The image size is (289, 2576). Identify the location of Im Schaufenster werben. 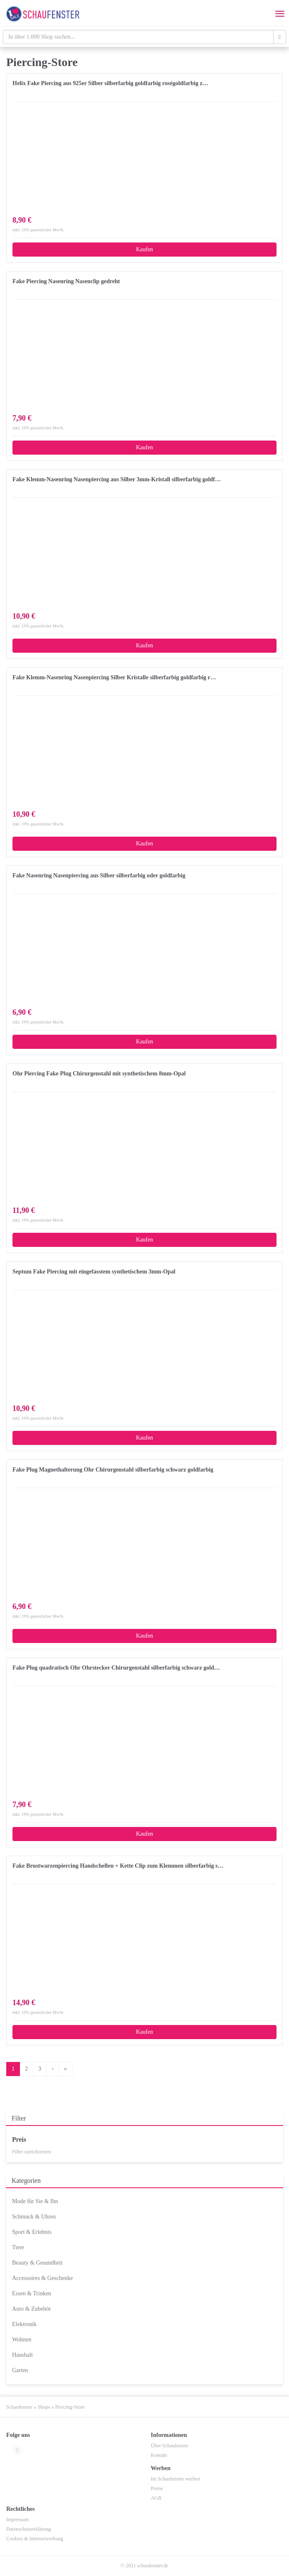
(175, 2479).